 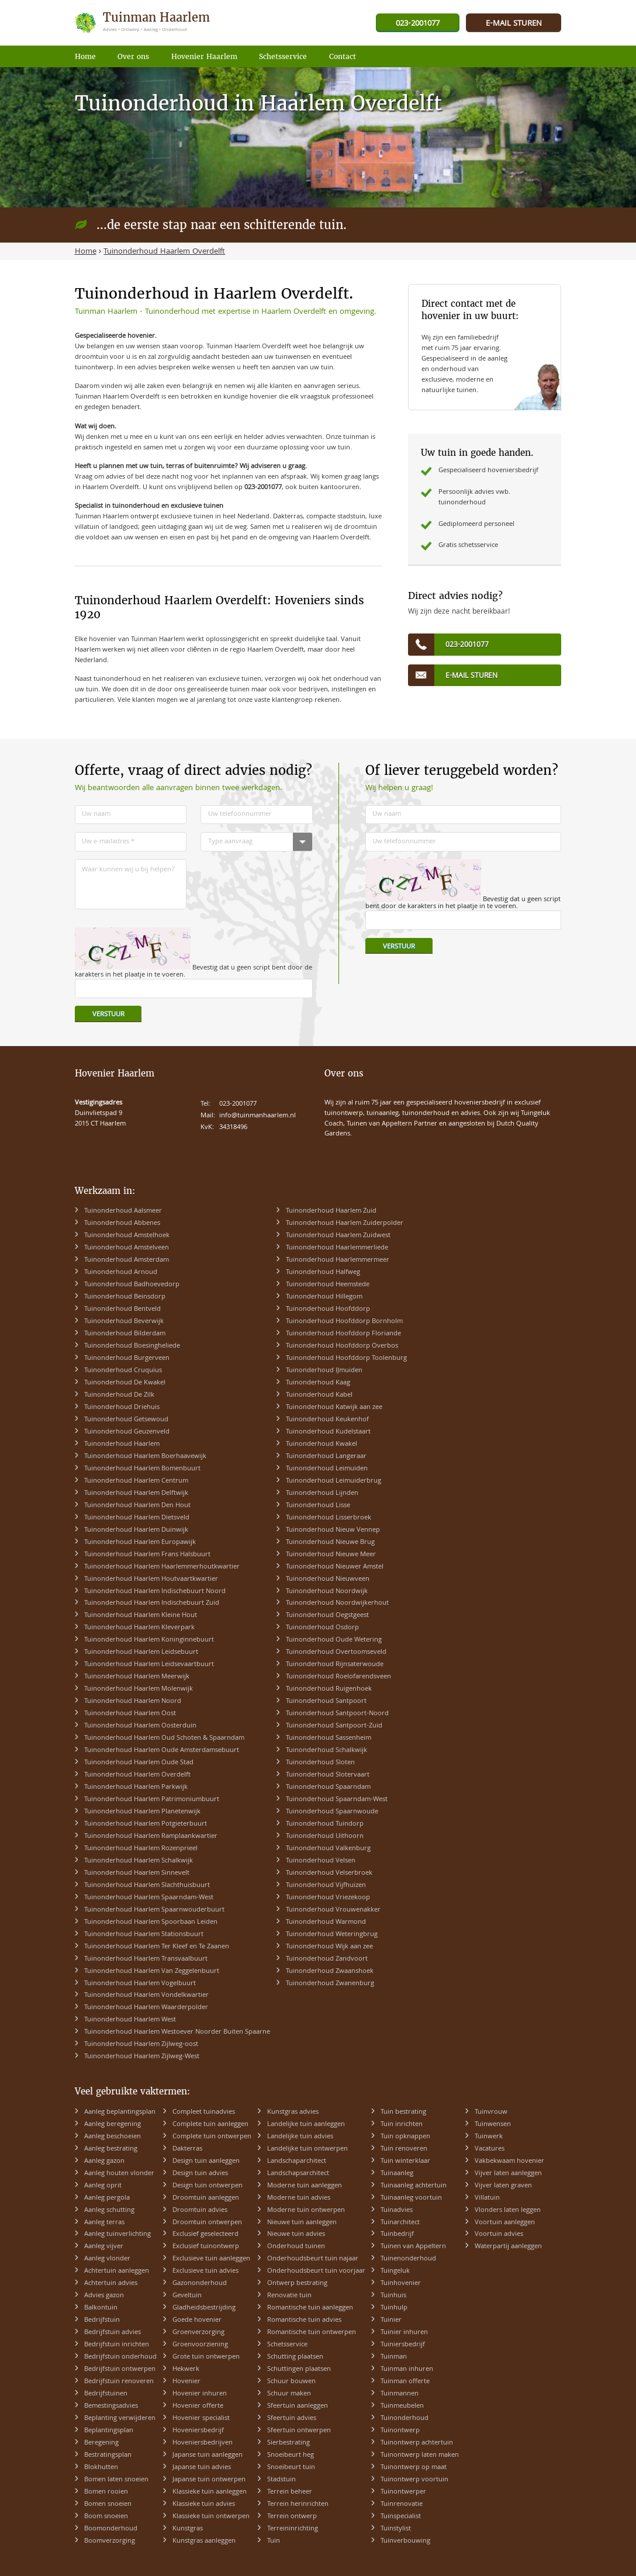 What do you see at coordinates (391, 2320) in the screenshot?
I see `Tuinier` at bounding box center [391, 2320].